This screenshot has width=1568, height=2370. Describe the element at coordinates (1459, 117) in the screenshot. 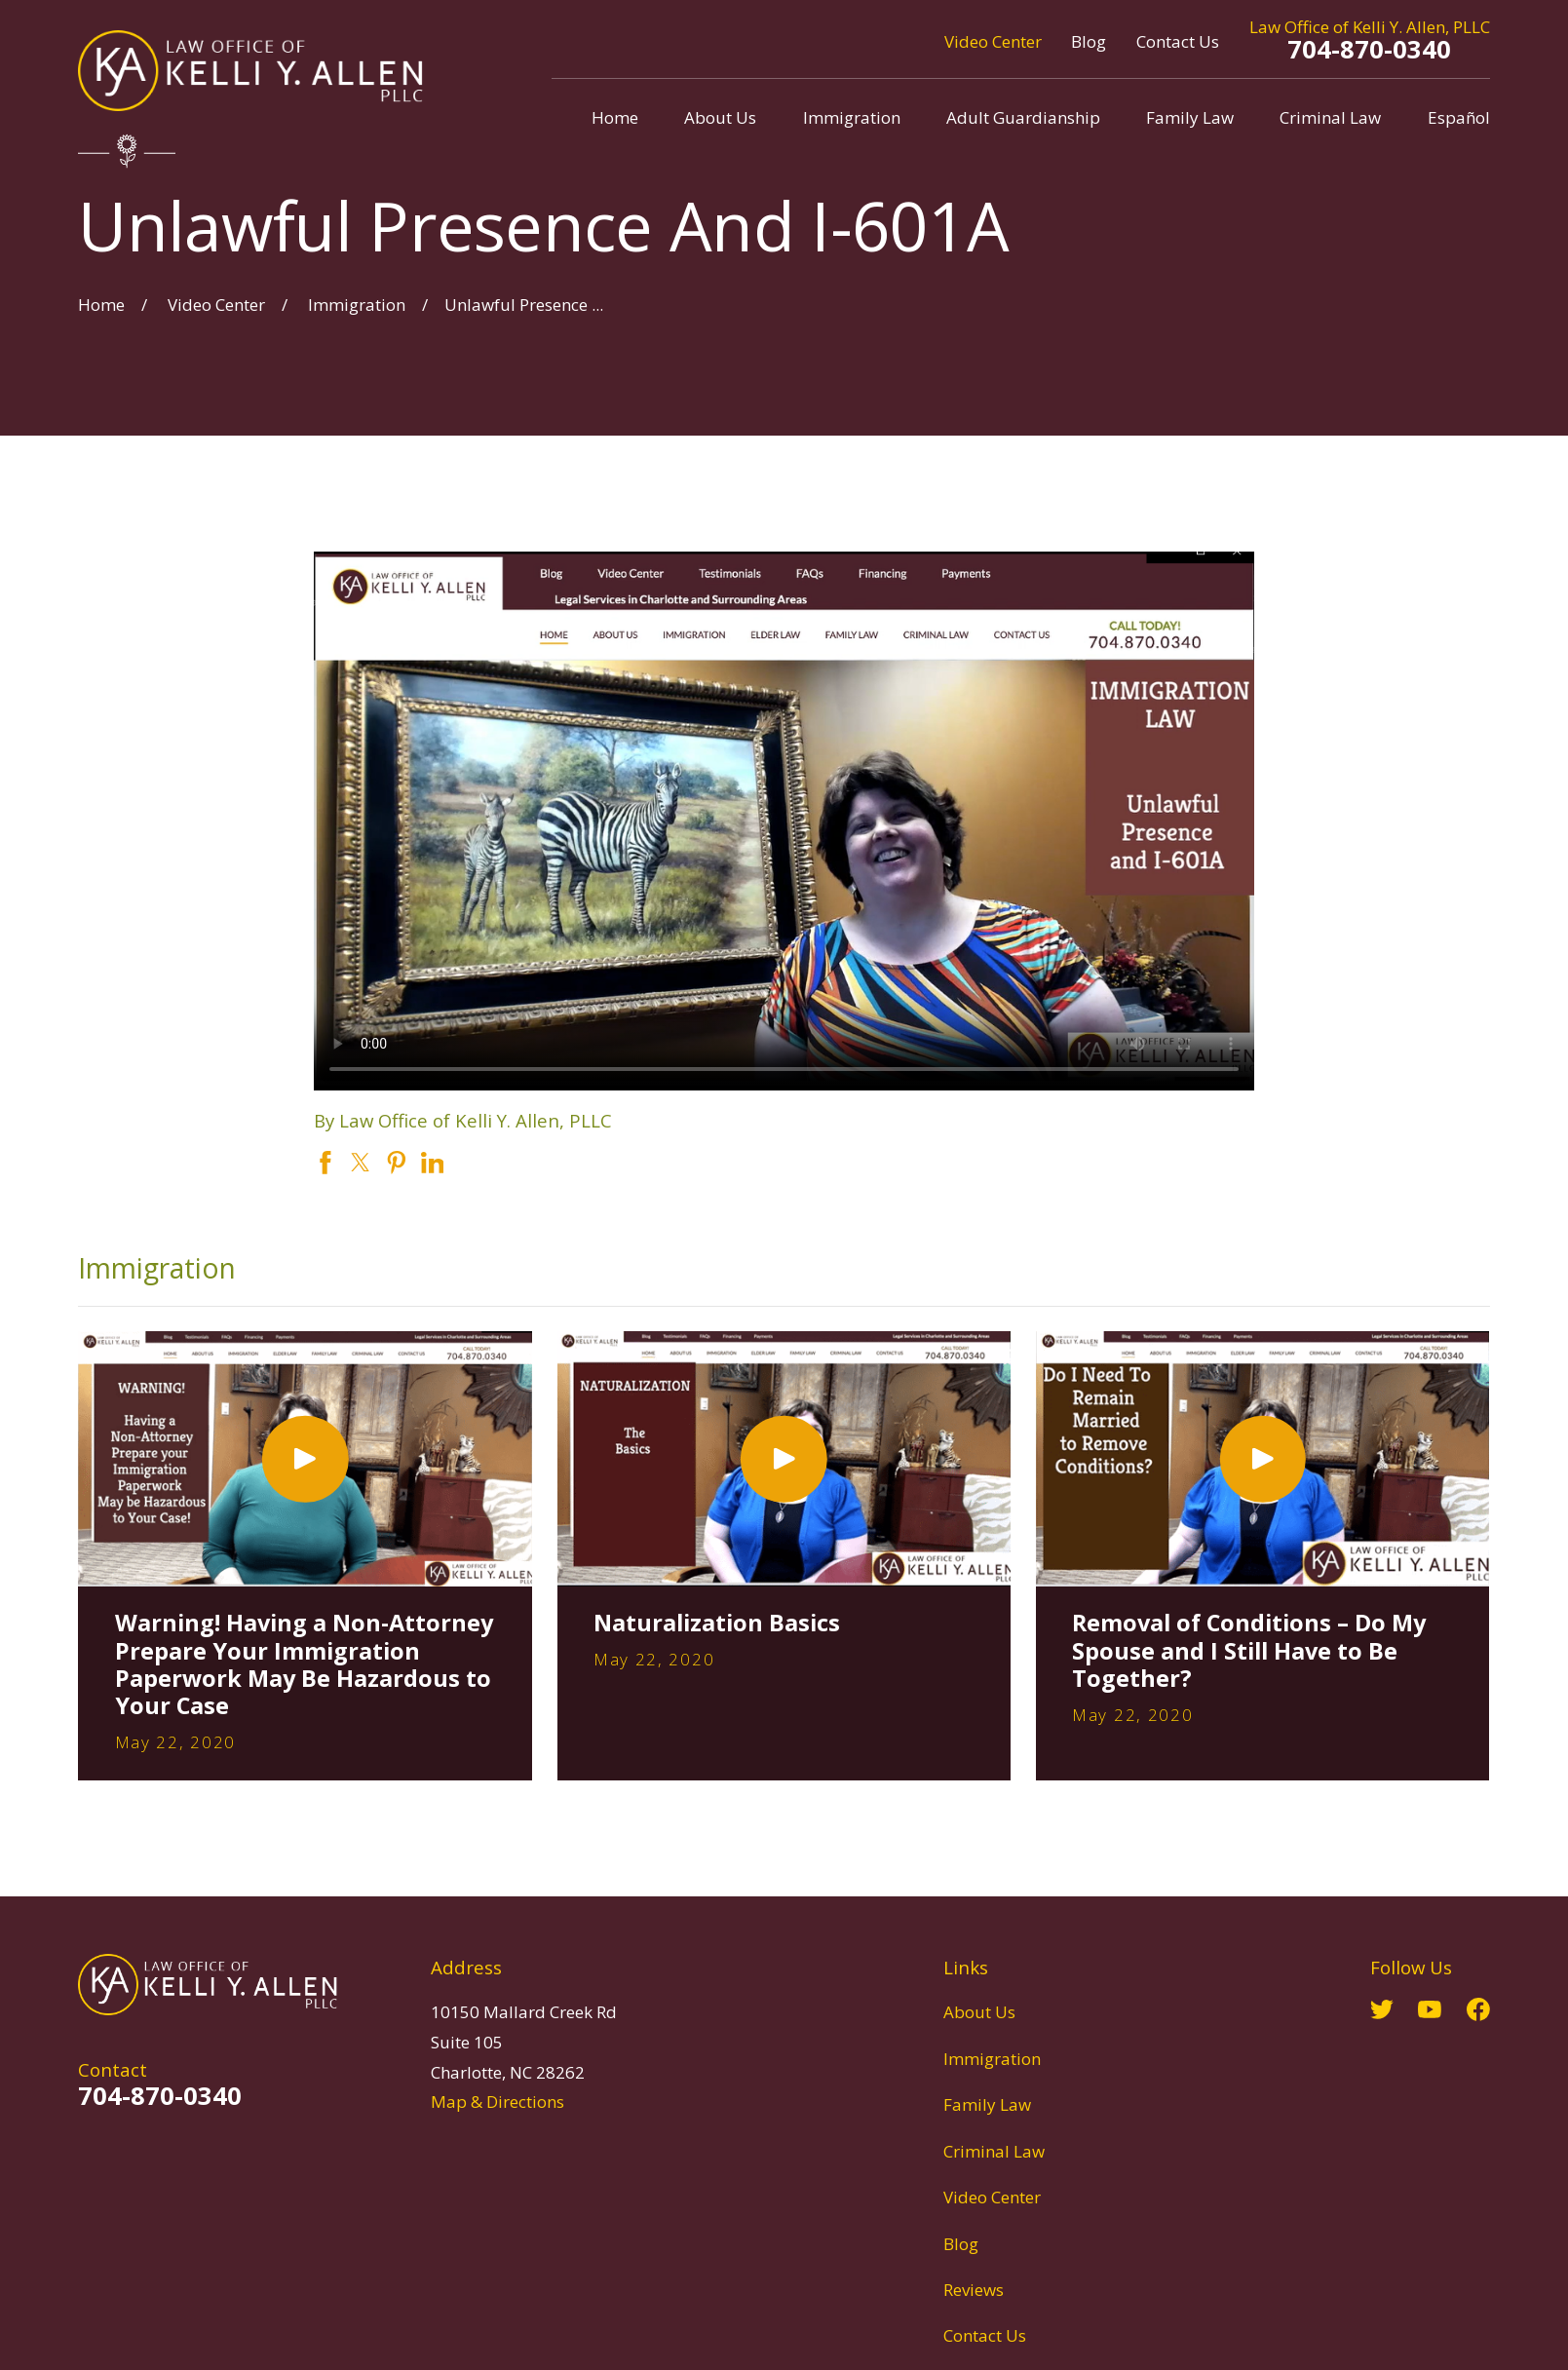

I see `Español [menuitem]` at that location.